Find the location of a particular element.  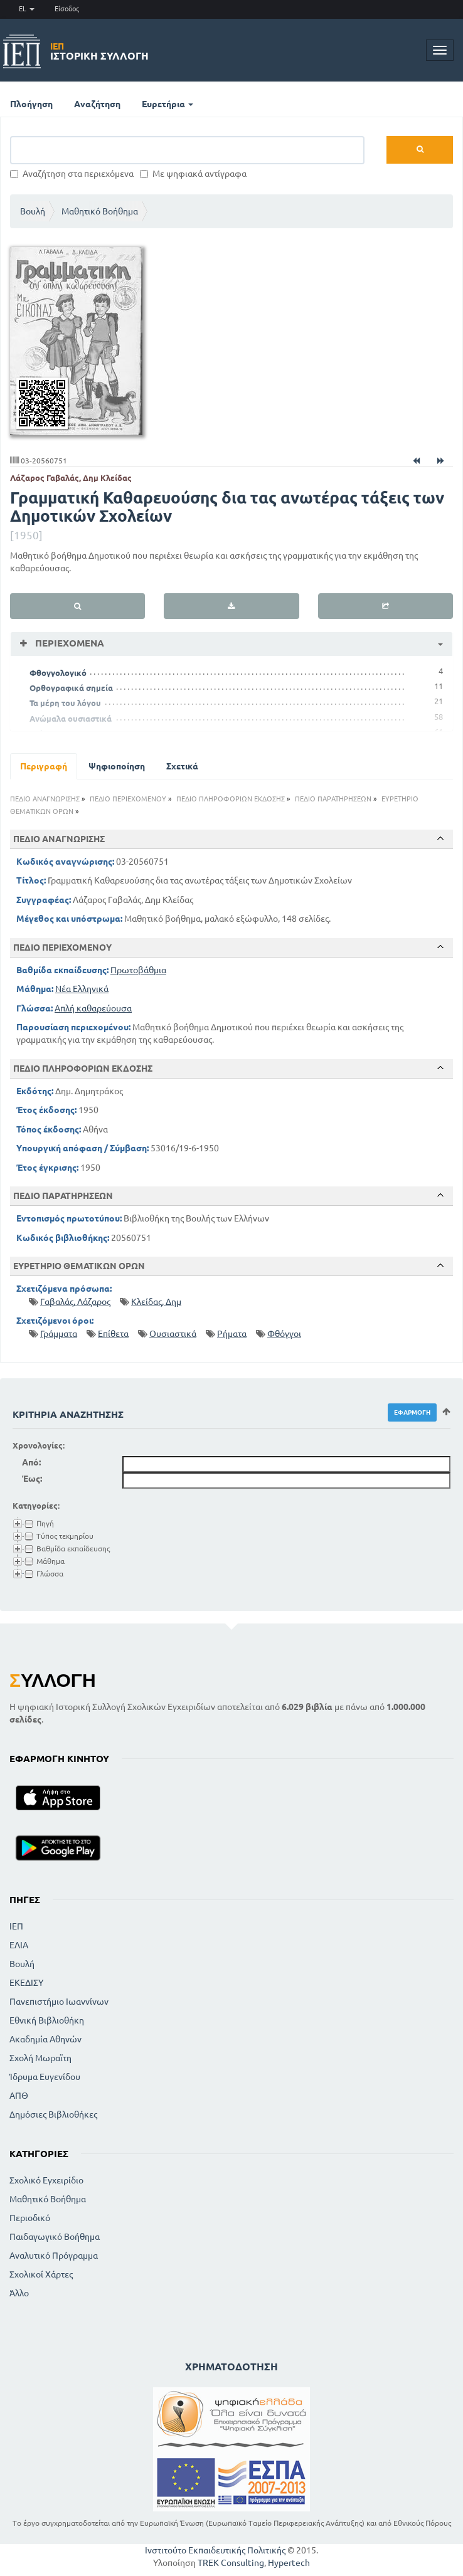

Απλή καθαρεύουσα is located at coordinates (93, 1008).